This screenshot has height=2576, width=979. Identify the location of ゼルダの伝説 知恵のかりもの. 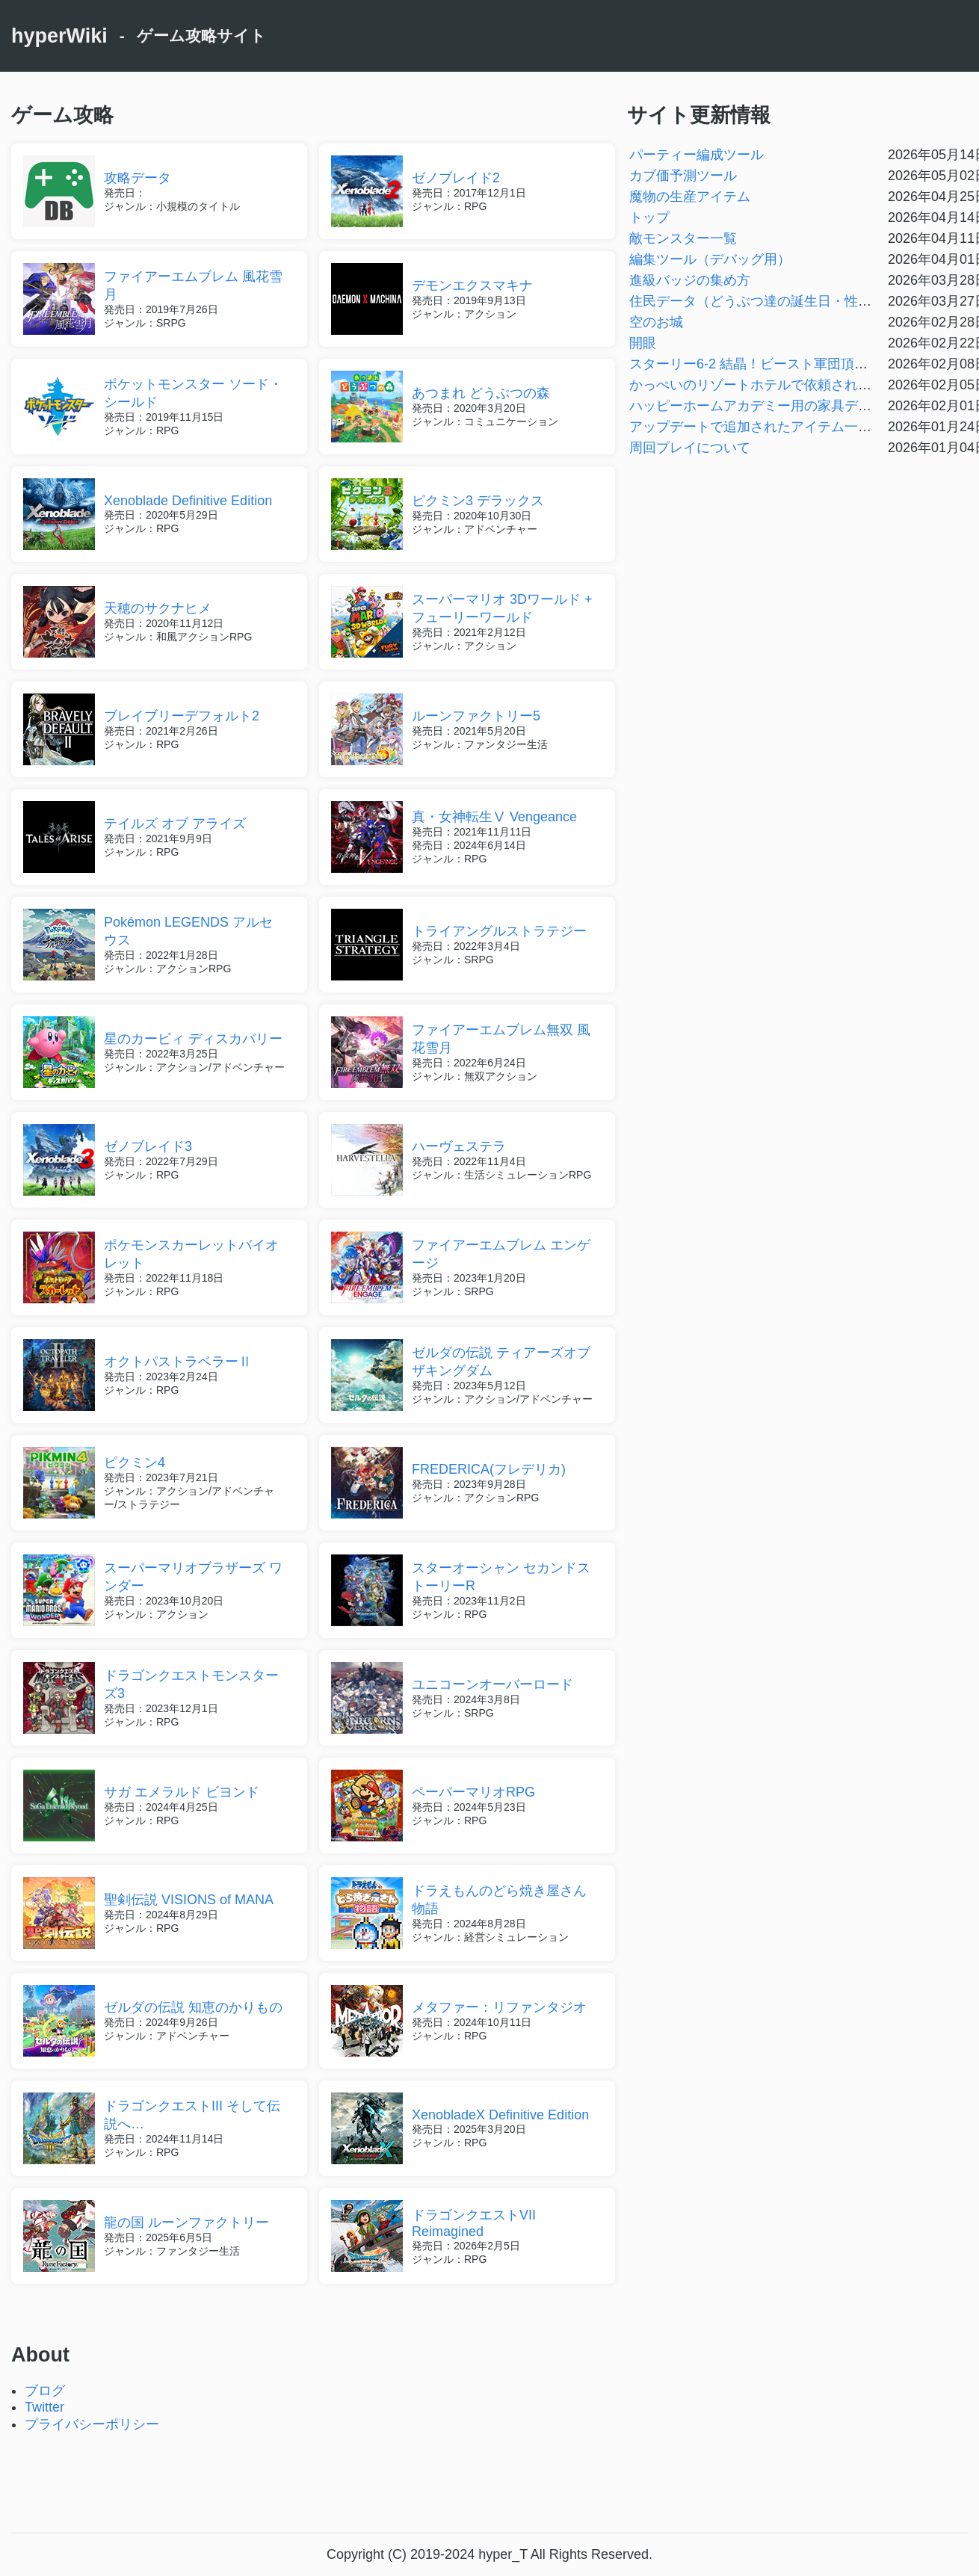
(193, 2007).